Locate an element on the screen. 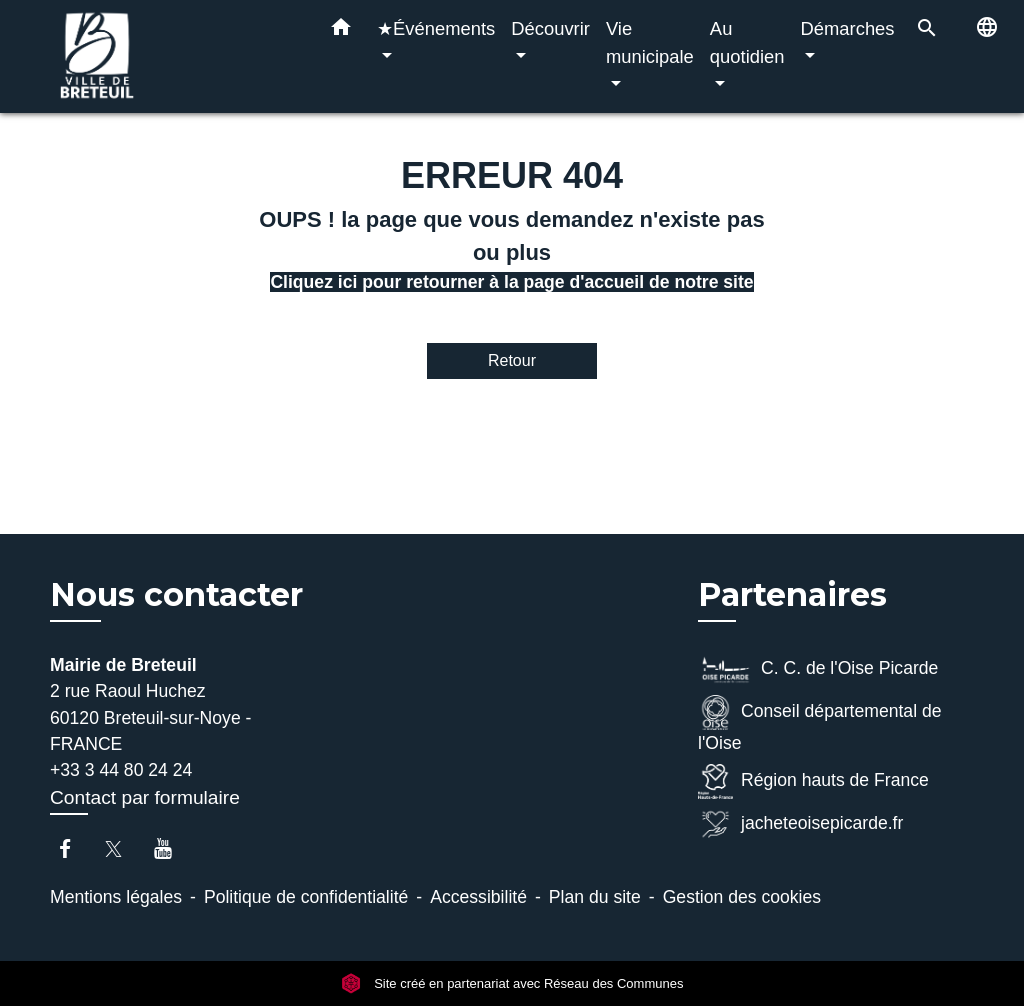 This screenshot has width=1024, height=1006. Plan du site is located at coordinates (595, 897).